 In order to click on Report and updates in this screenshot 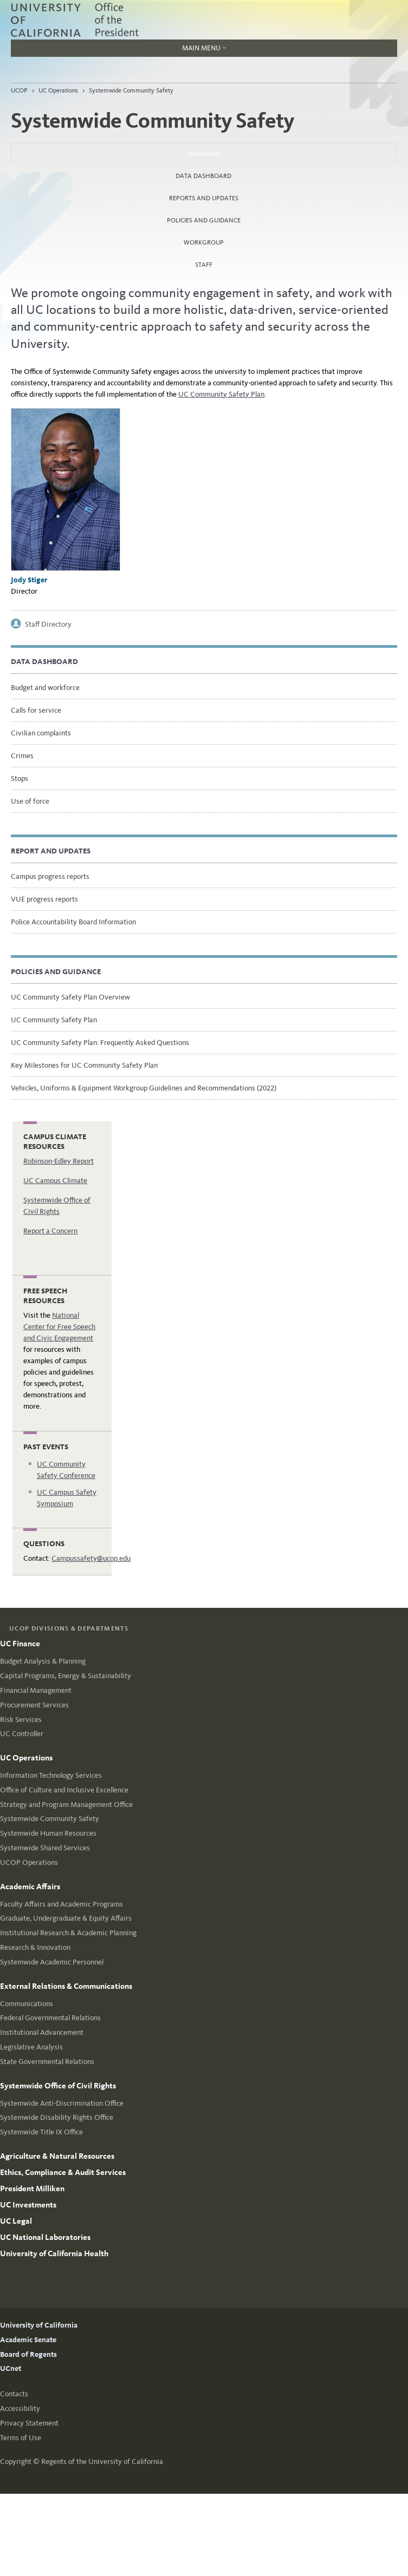, I will do `click(50, 851)`.